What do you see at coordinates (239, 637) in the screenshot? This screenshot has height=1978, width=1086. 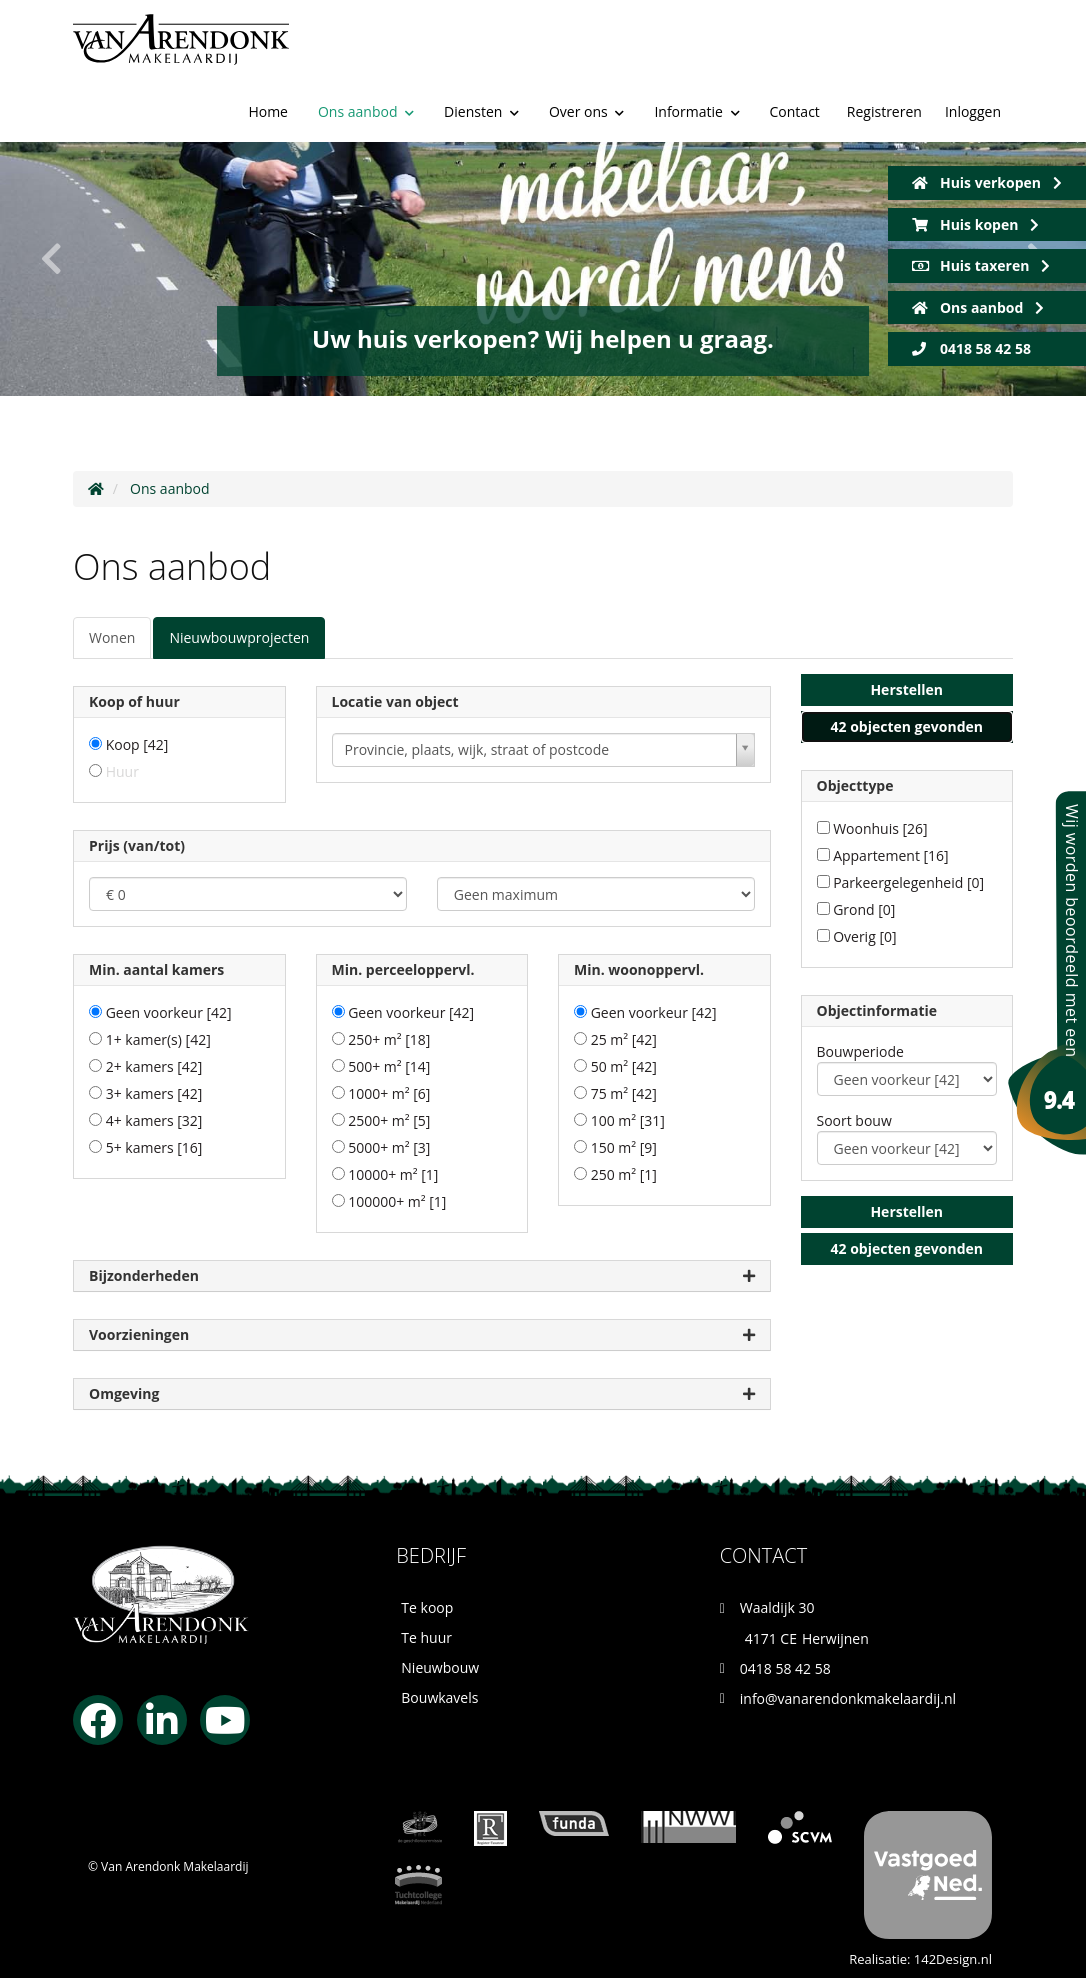 I see `Nieuwbouwprojecten` at bounding box center [239, 637].